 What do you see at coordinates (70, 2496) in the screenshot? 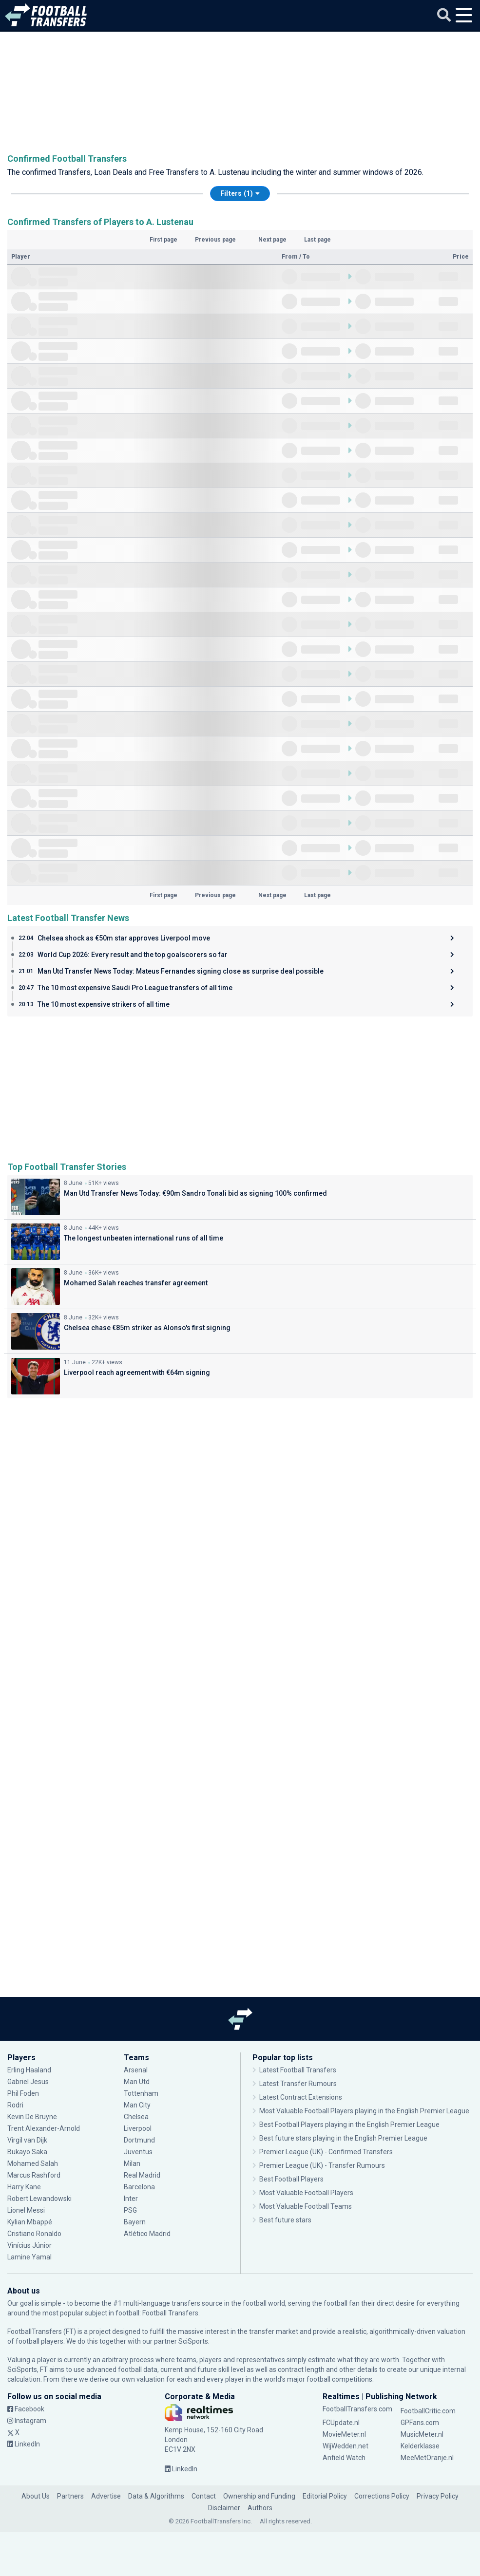
I see `Partners` at bounding box center [70, 2496].